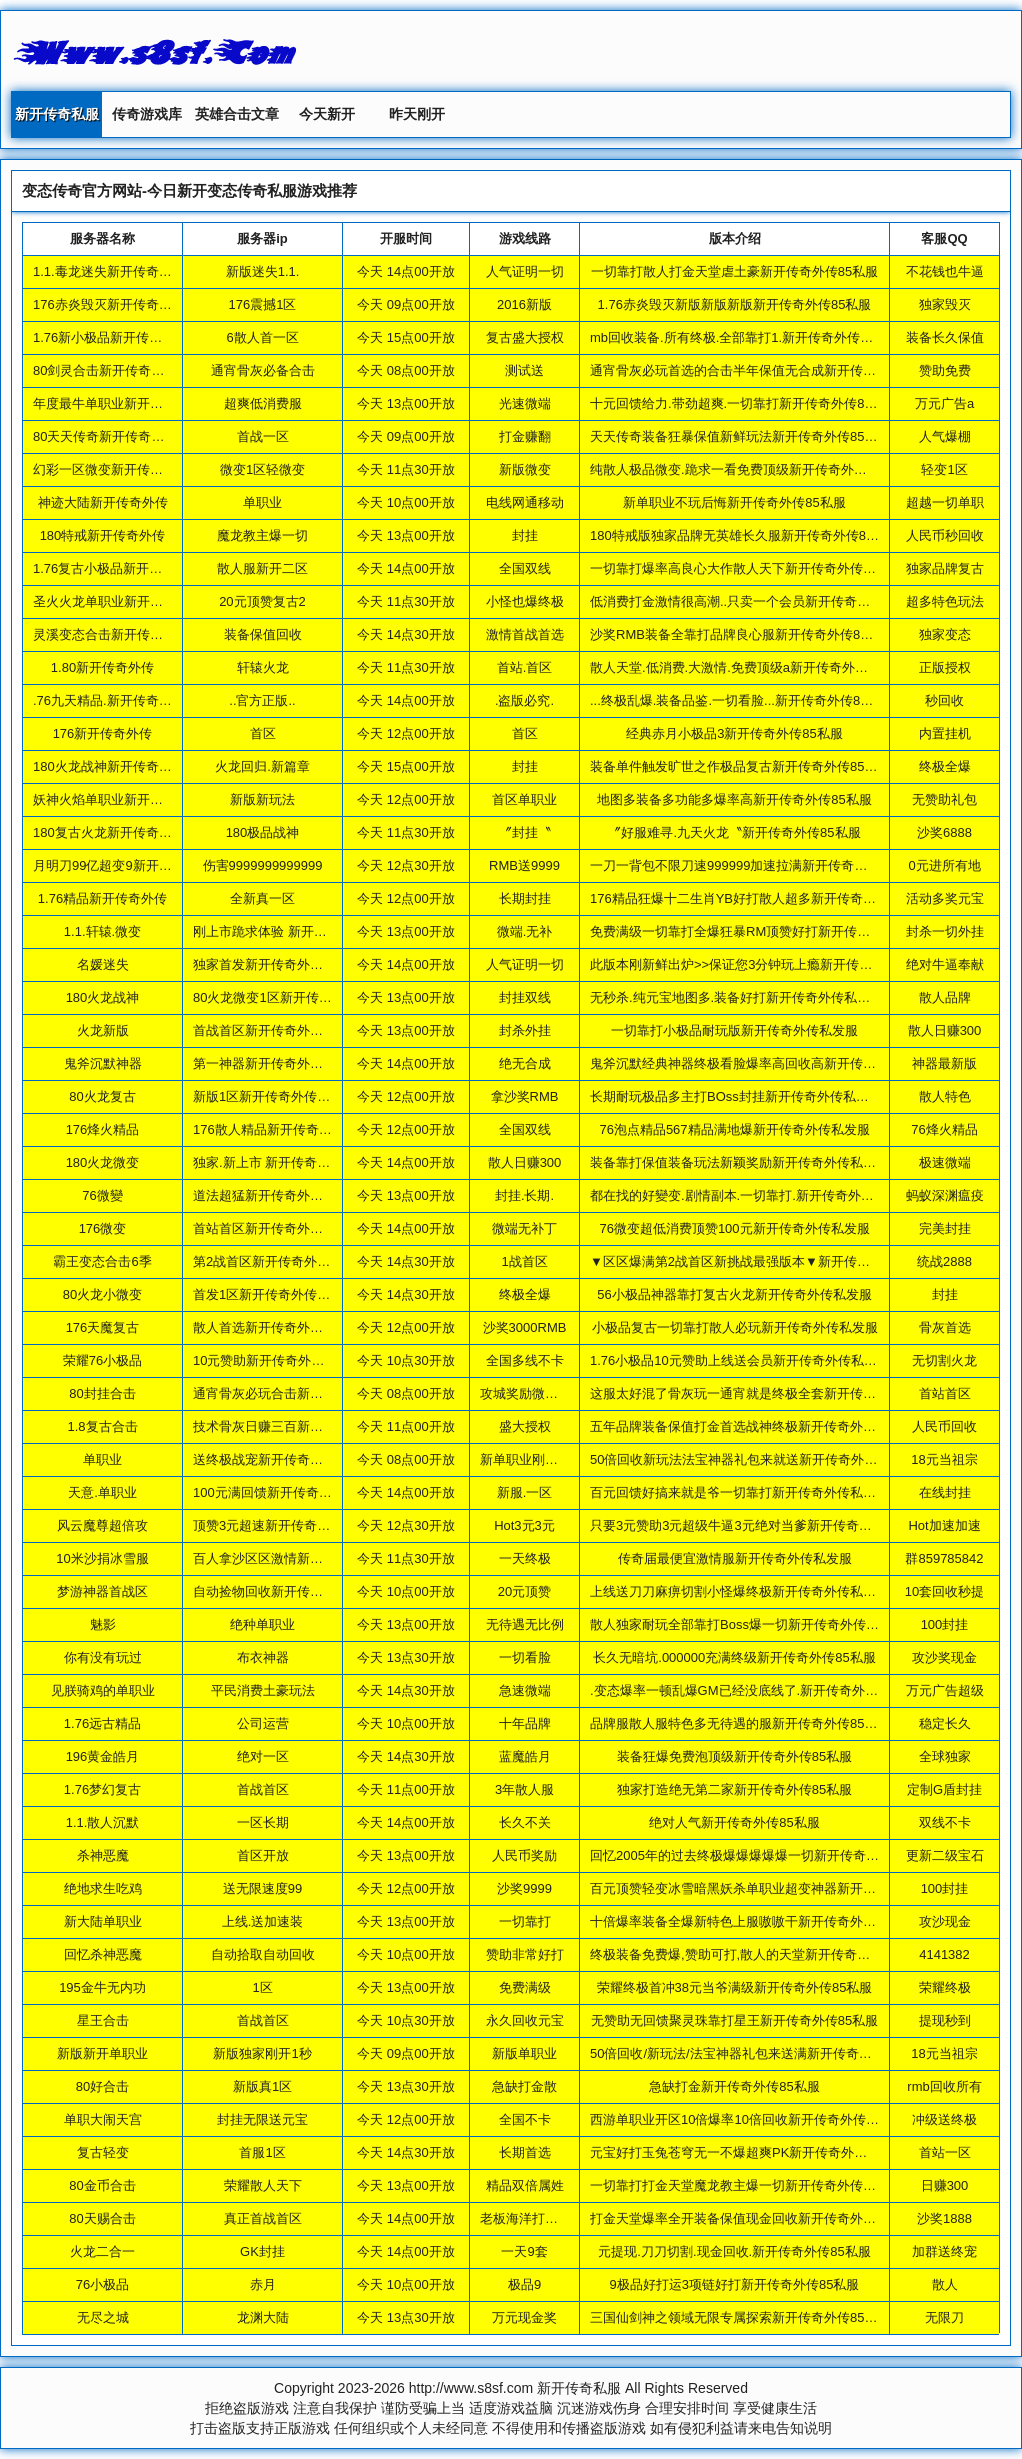 The height and width of the screenshot is (2459, 1022). I want to click on 6散人首一区, so click(262, 337).